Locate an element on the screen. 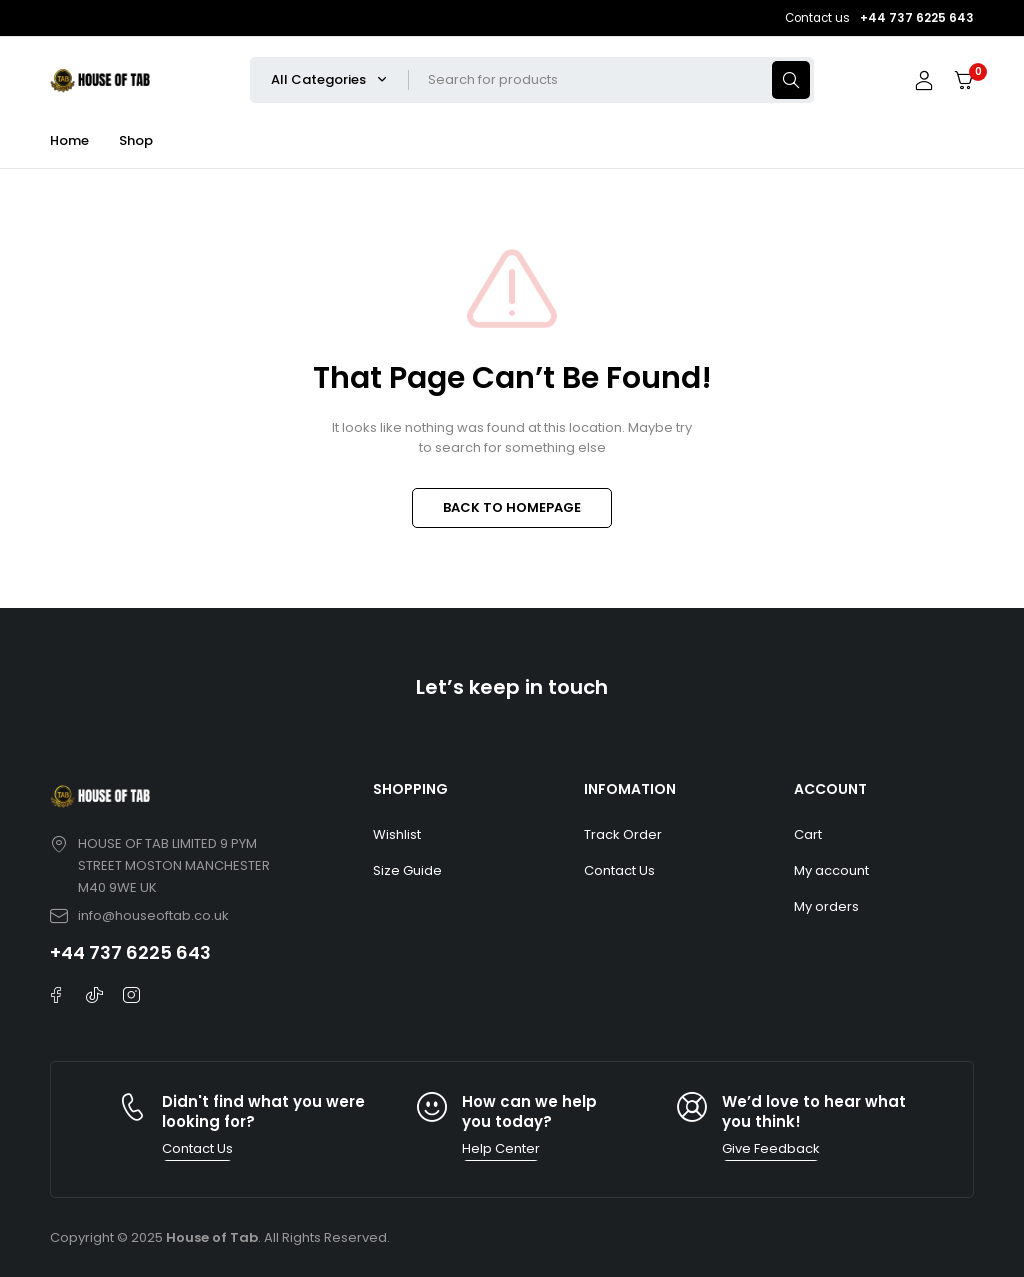 The width and height of the screenshot is (1024, 1277). BACK TO HOMEPAGE is located at coordinates (512, 507).